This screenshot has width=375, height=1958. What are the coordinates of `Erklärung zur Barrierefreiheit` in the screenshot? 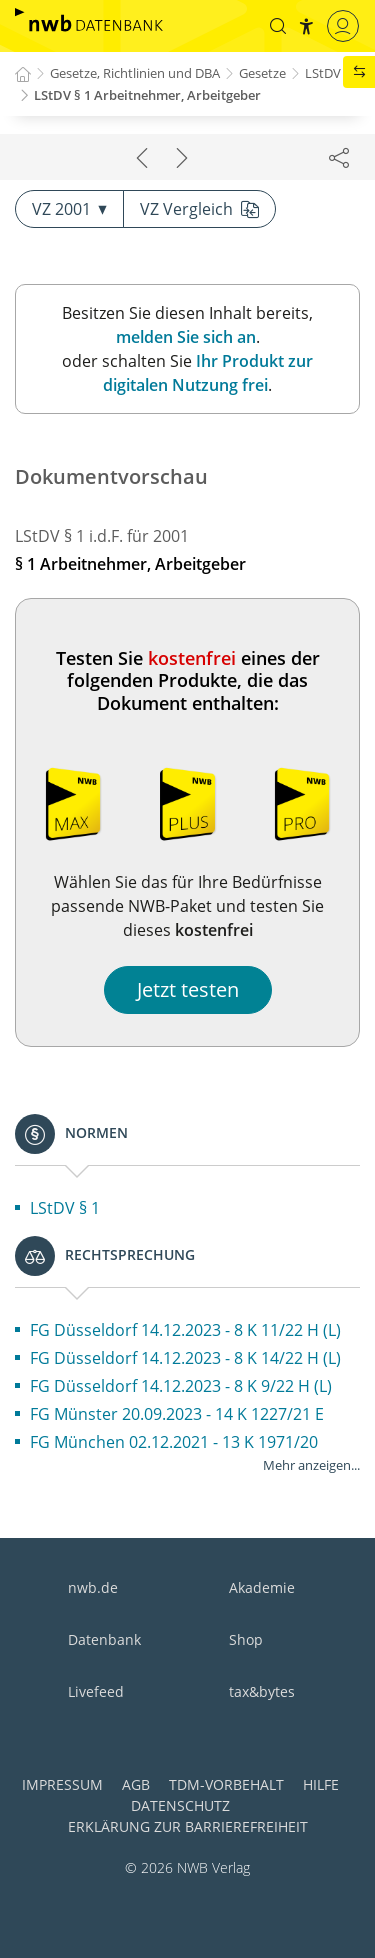 It's located at (188, 1826).